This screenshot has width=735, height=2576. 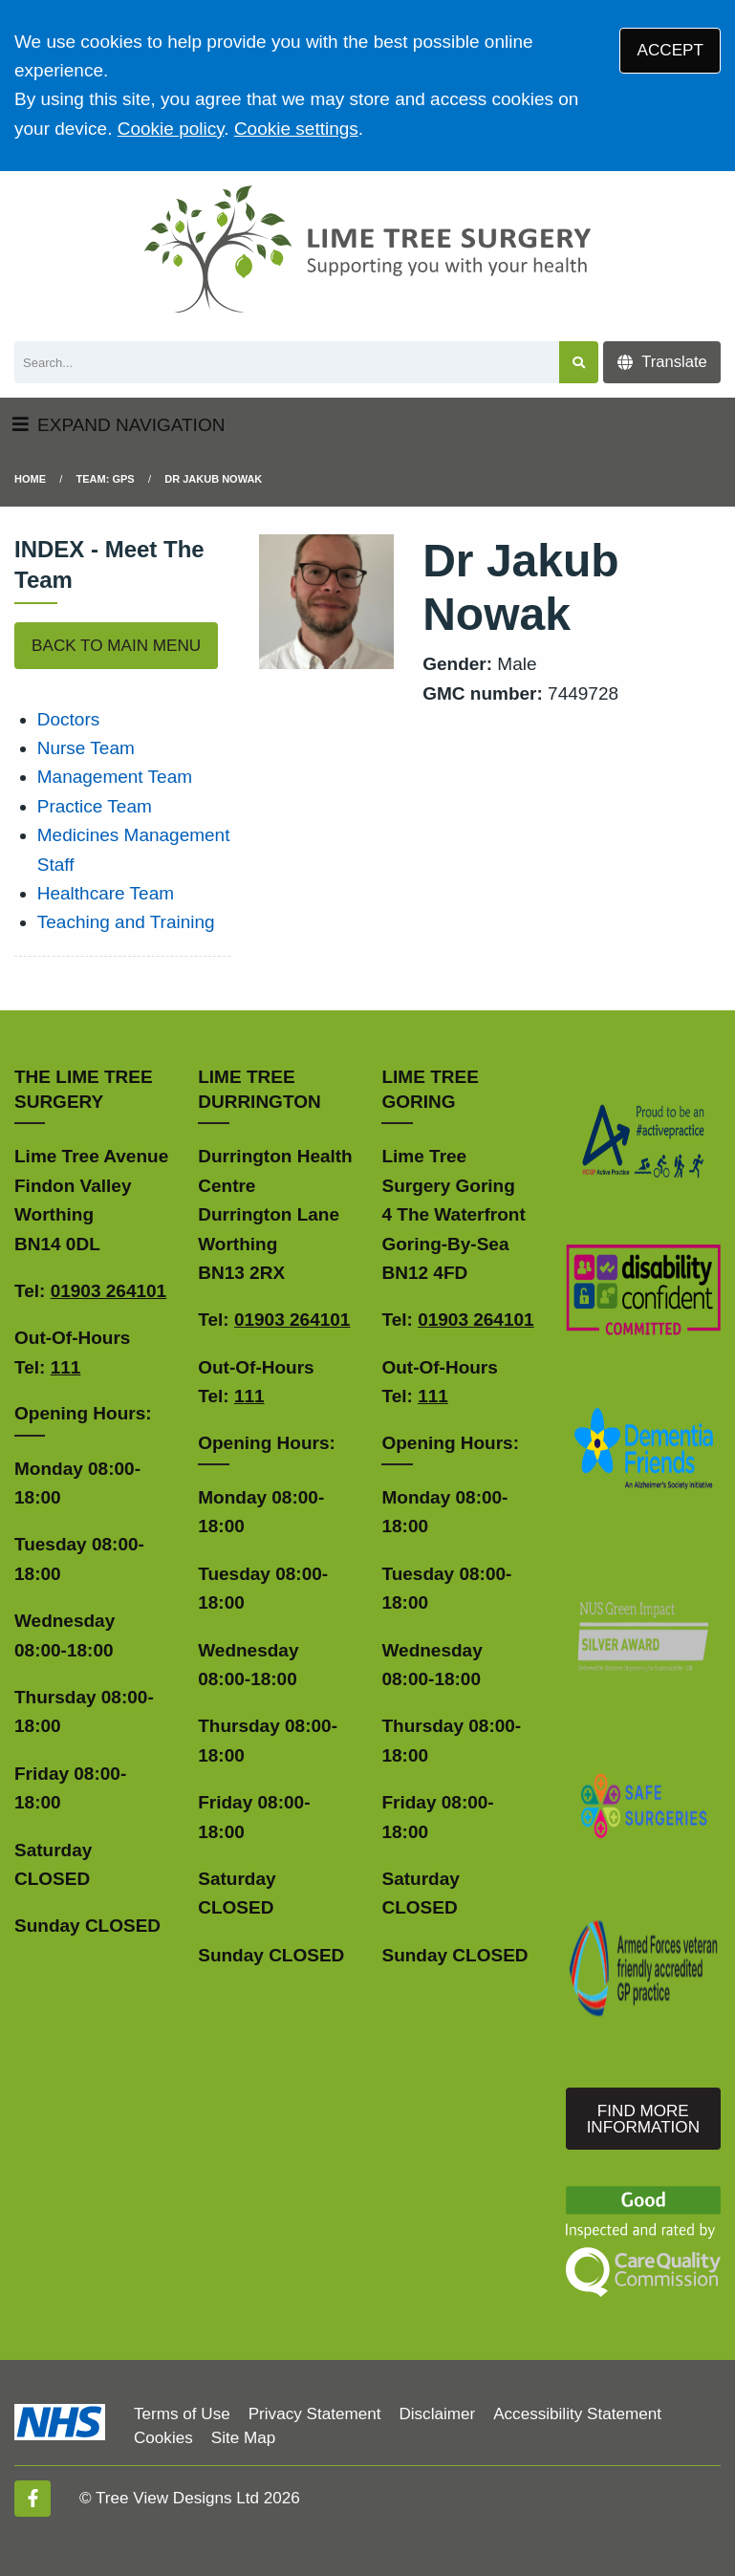 What do you see at coordinates (577, 2414) in the screenshot?
I see `Accessibility Statement` at bounding box center [577, 2414].